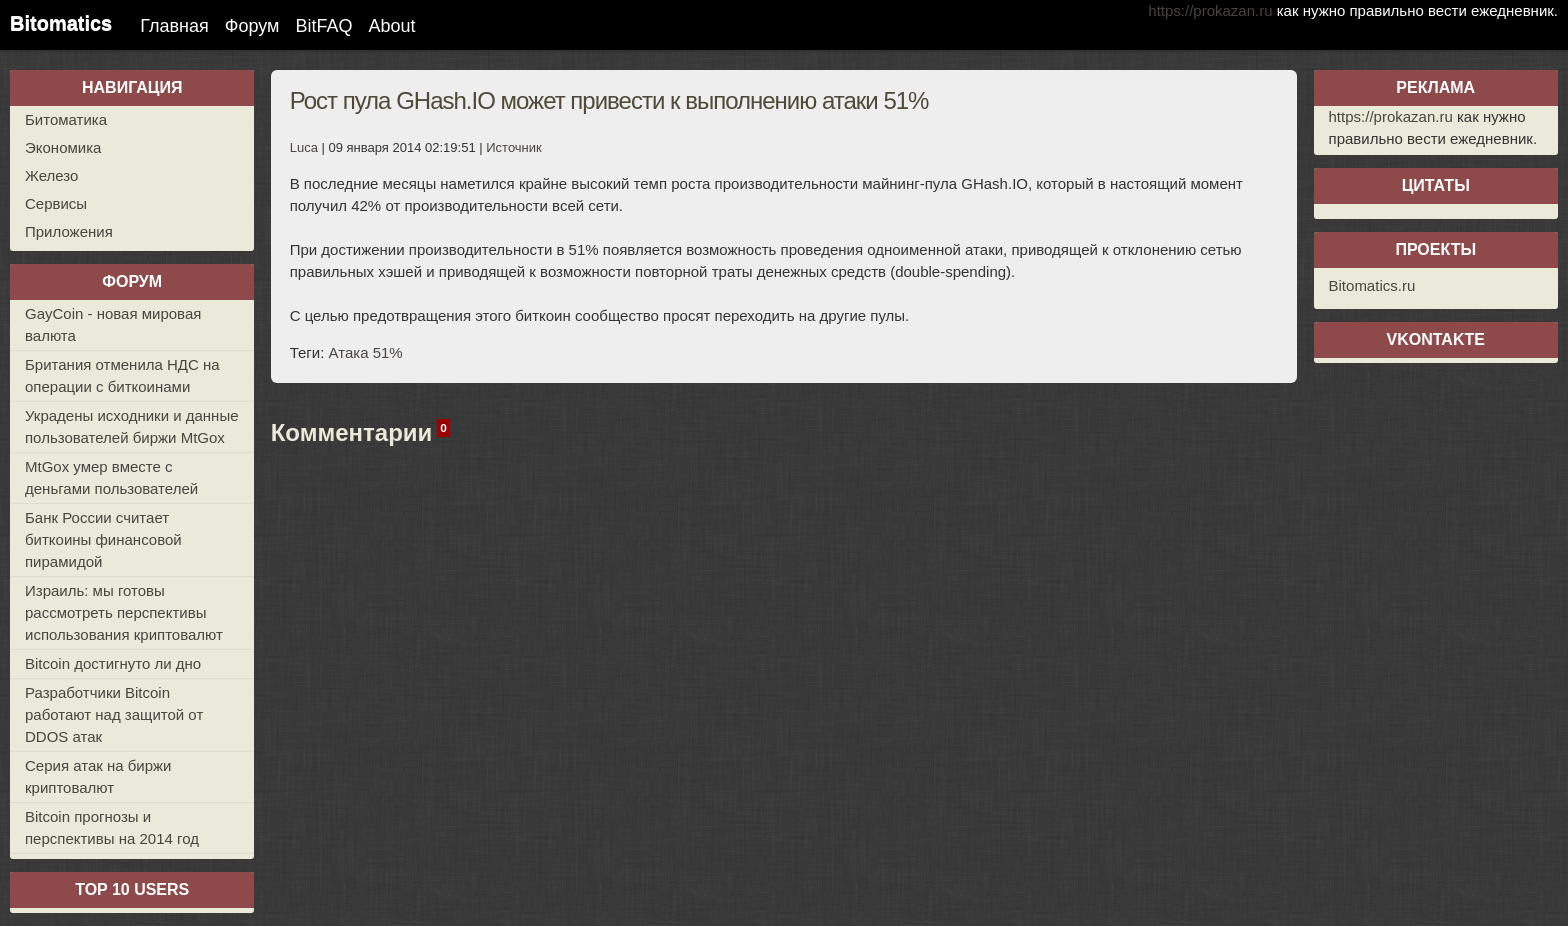 The image size is (1568, 926). What do you see at coordinates (122, 375) in the screenshot?
I see `Британия отменила НДС на операции с биткоинами` at bounding box center [122, 375].